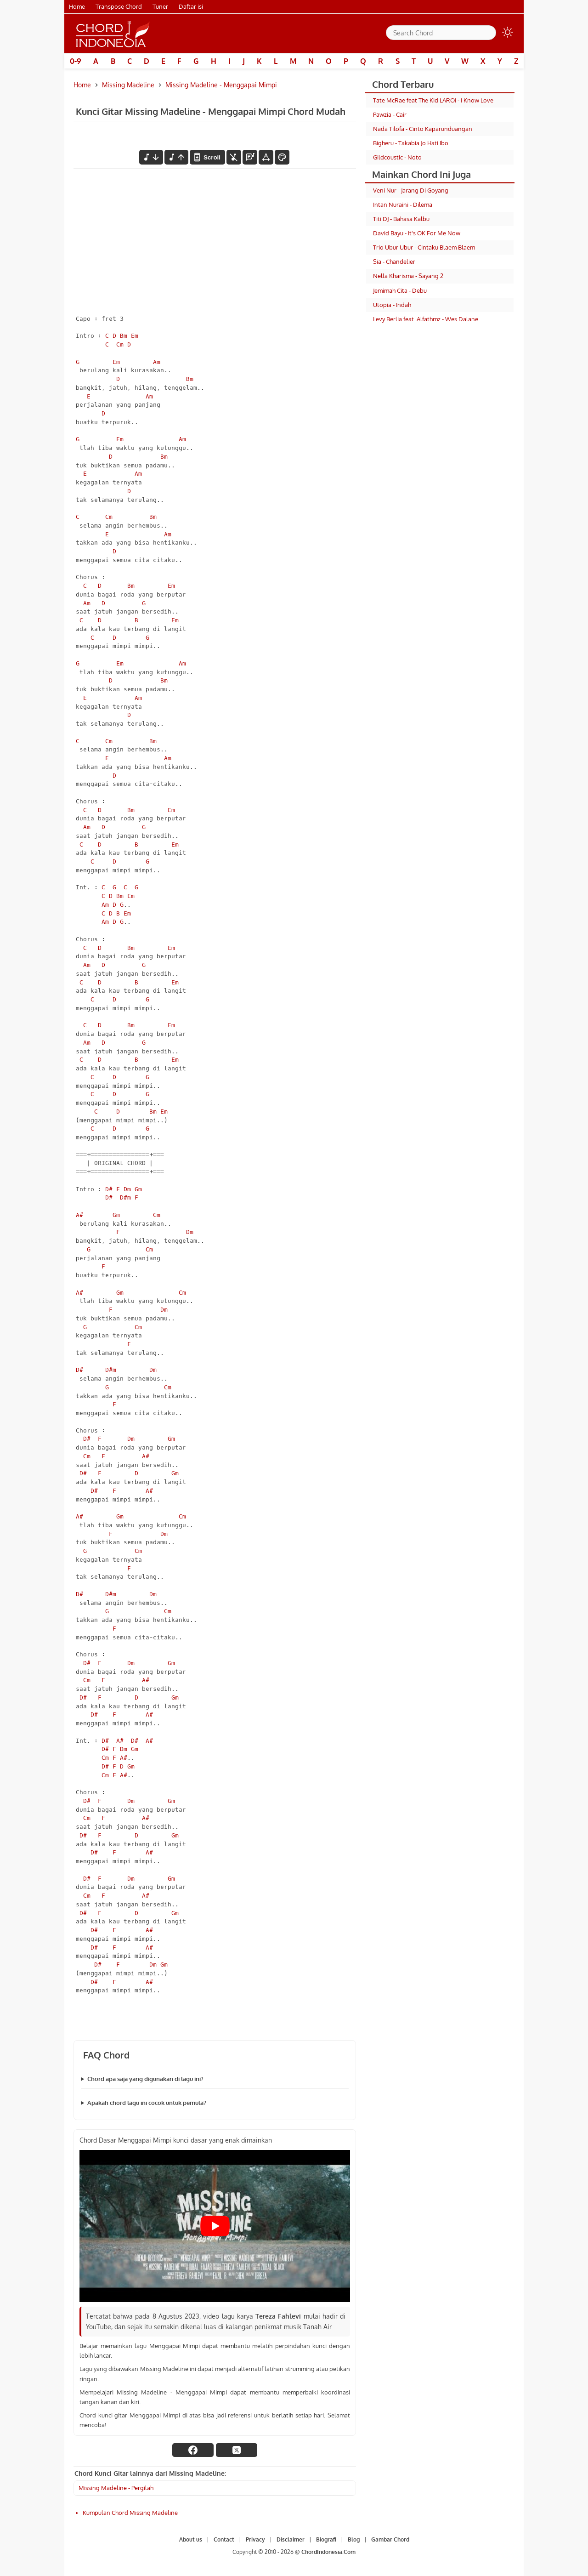 The width and height of the screenshot is (588, 2576). Describe the element at coordinates (207, 157) in the screenshot. I see `[autoscroll]` at that location.